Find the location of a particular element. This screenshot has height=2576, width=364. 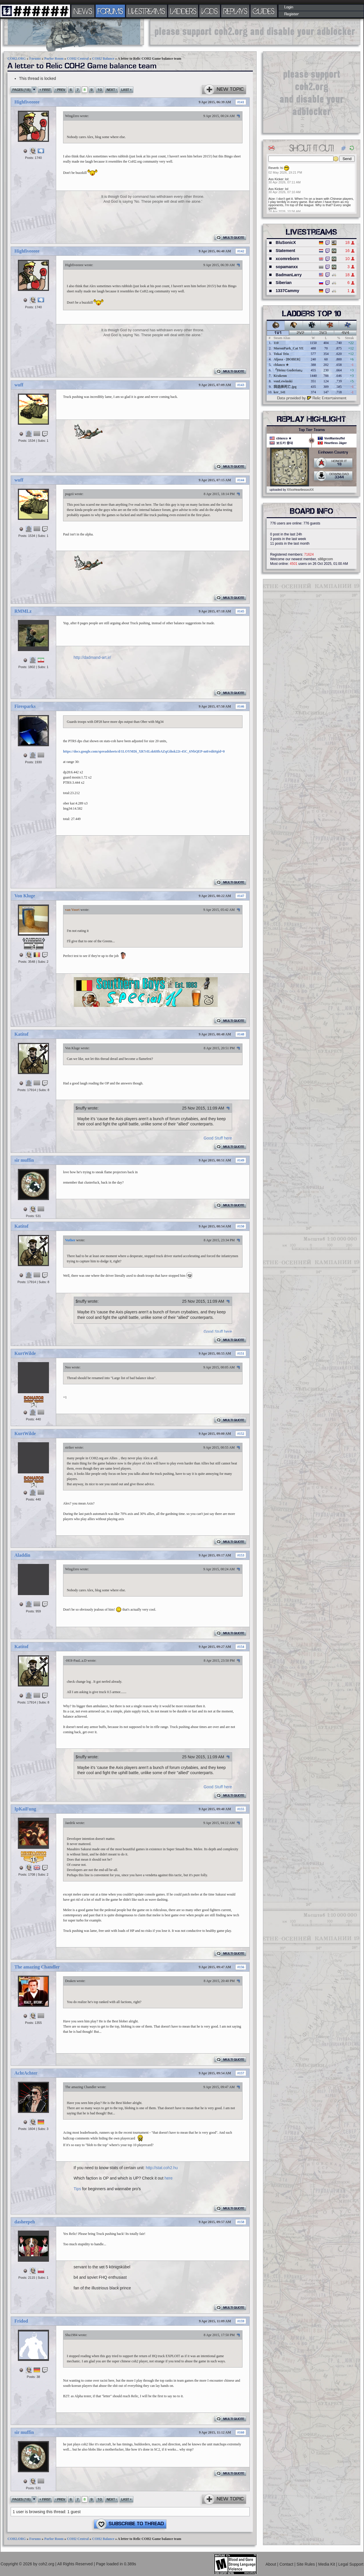

[Advertisement] is located at coordinates (255, 32).